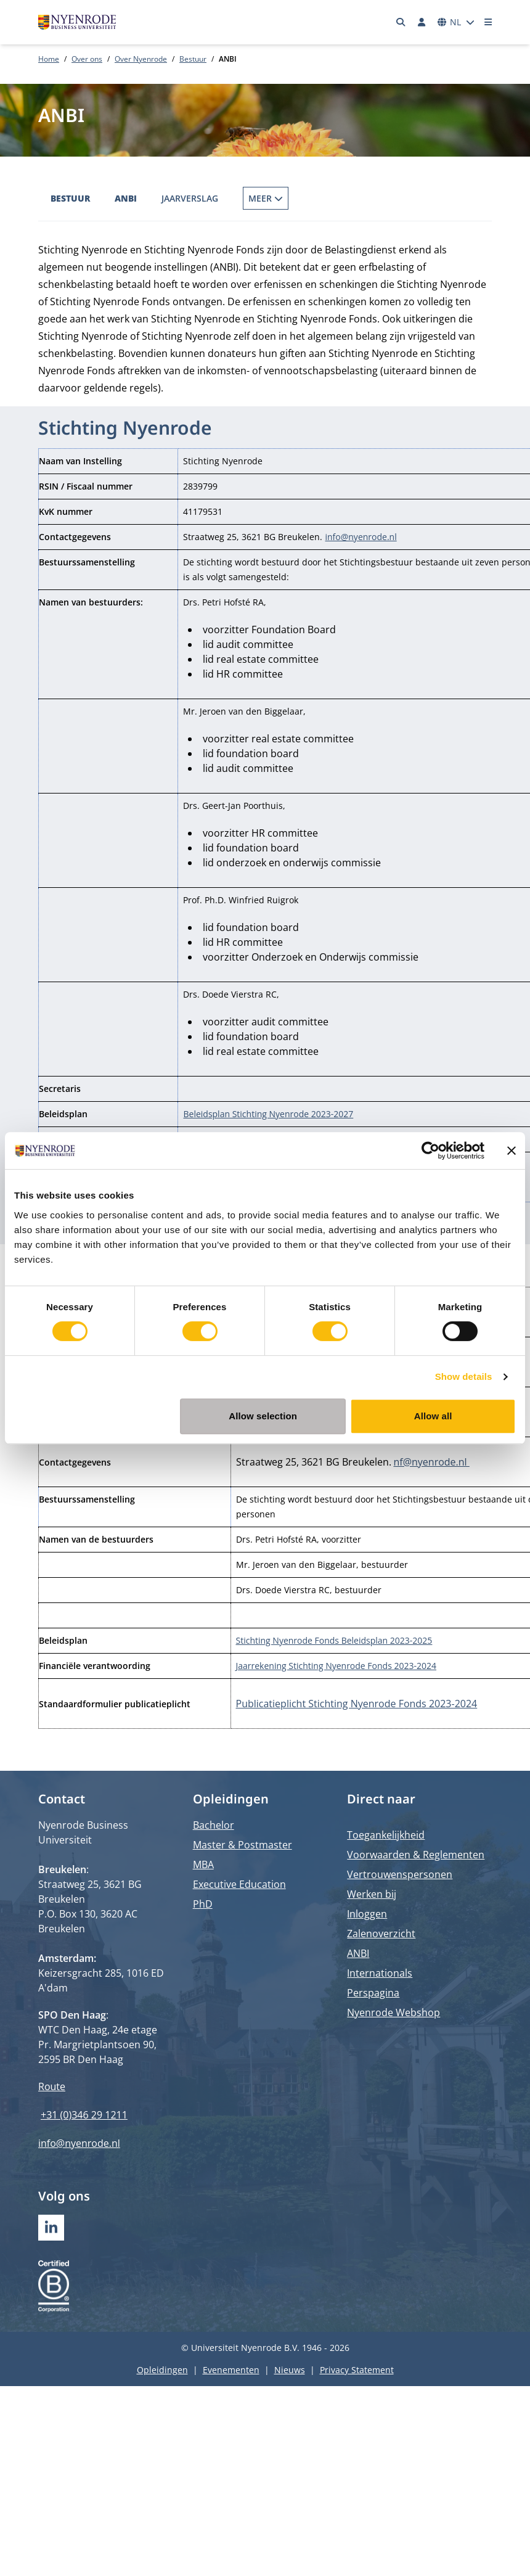 The image size is (530, 2576). I want to click on Toegankelijkheid, so click(386, 1835).